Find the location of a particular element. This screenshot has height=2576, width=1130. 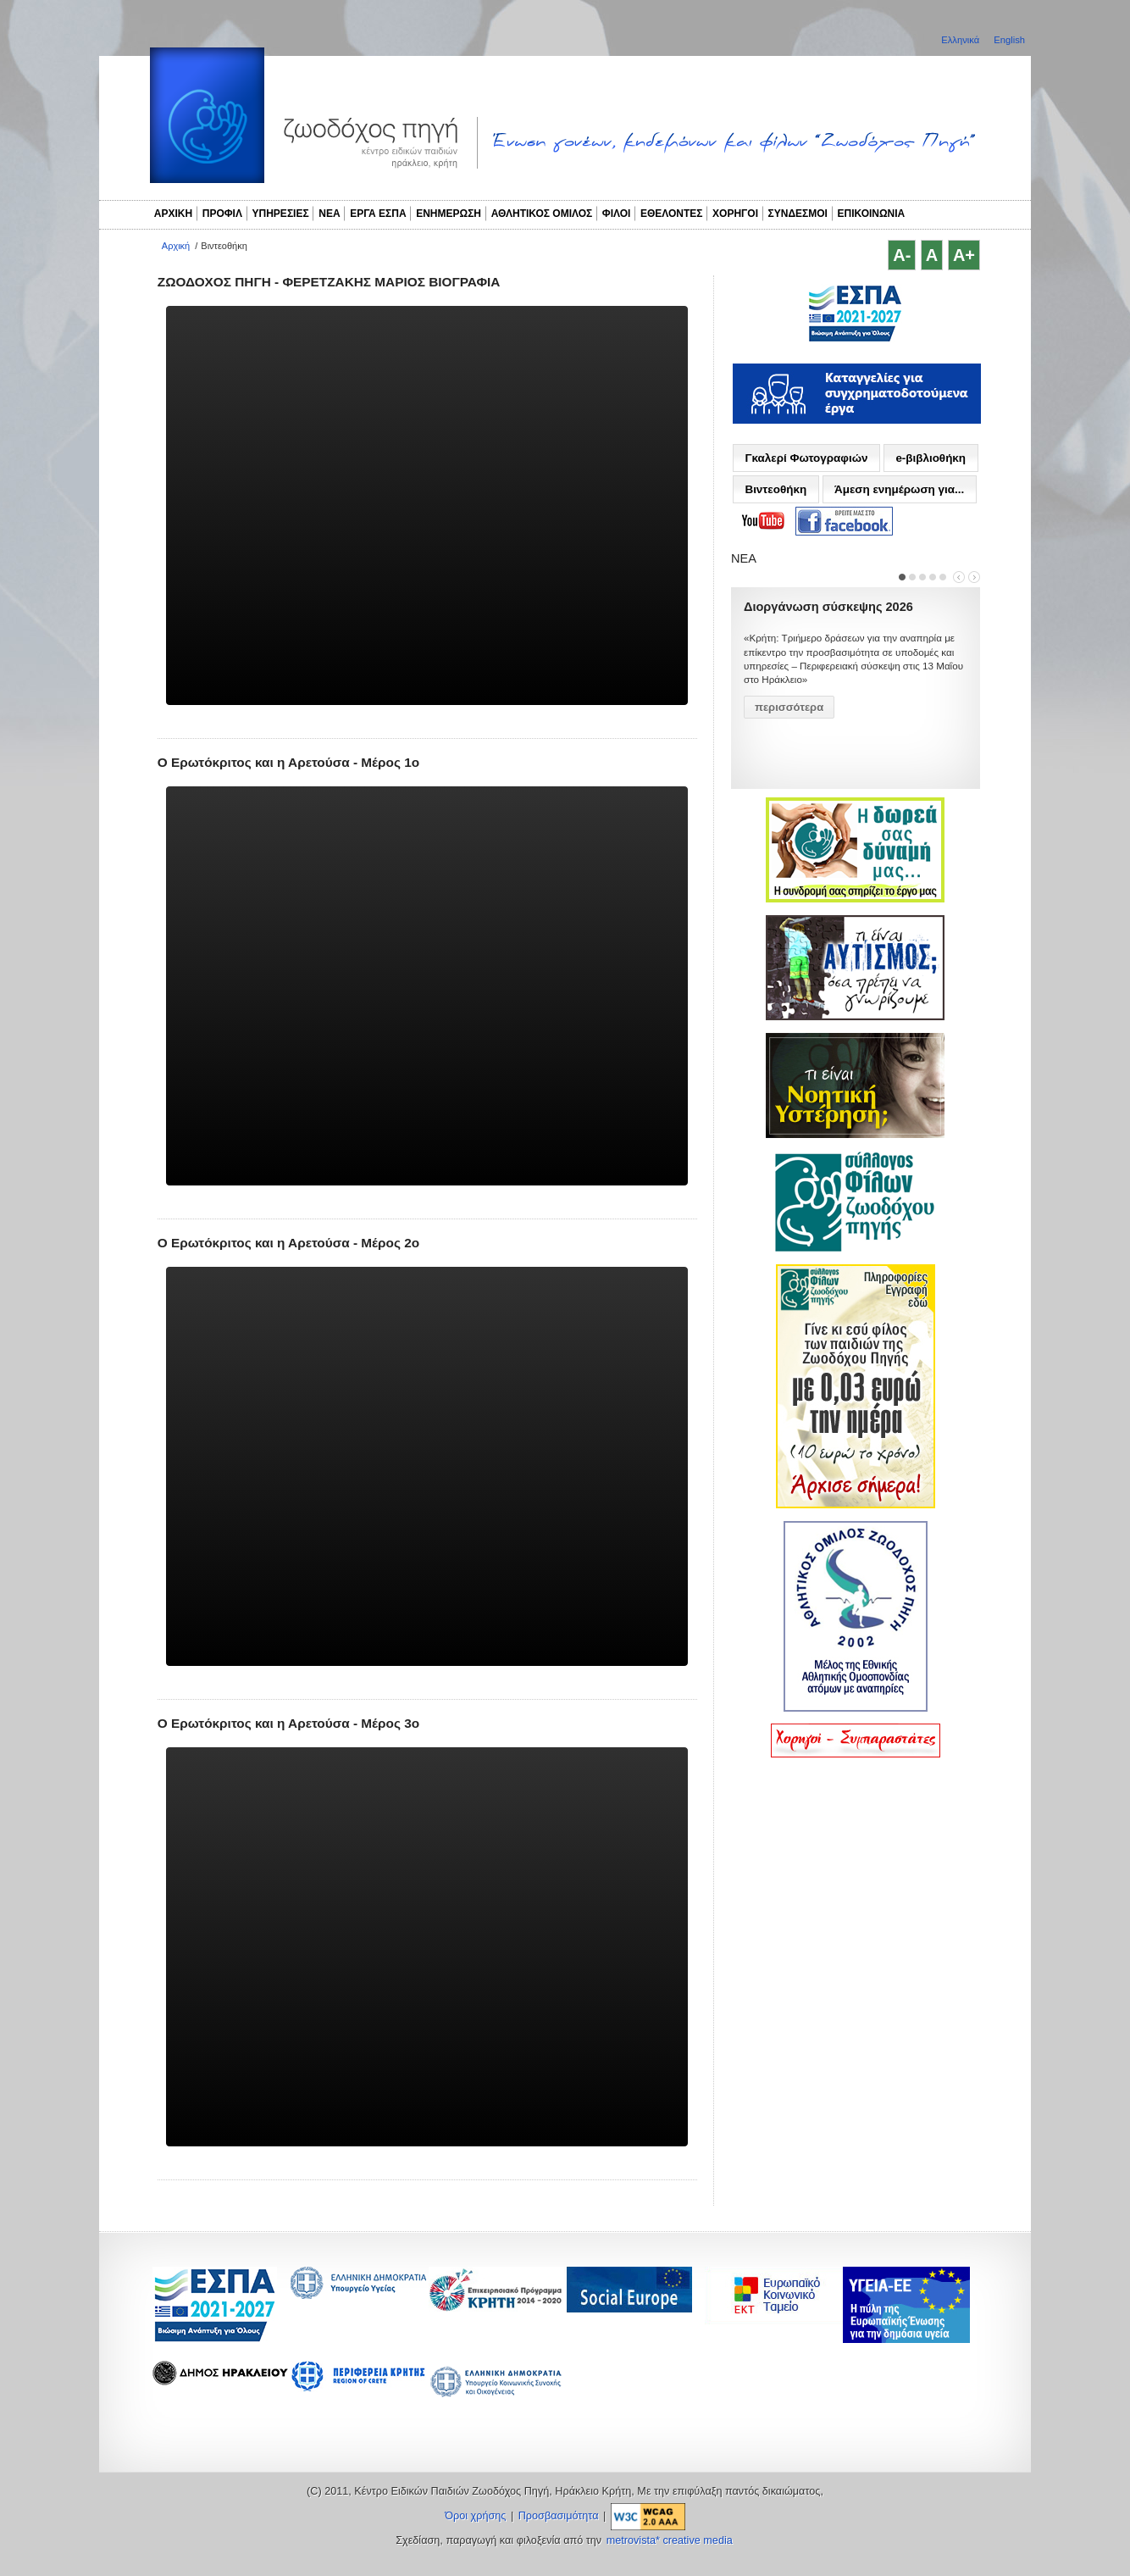

Προσβασιμότητα is located at coordinates (558, 2516).